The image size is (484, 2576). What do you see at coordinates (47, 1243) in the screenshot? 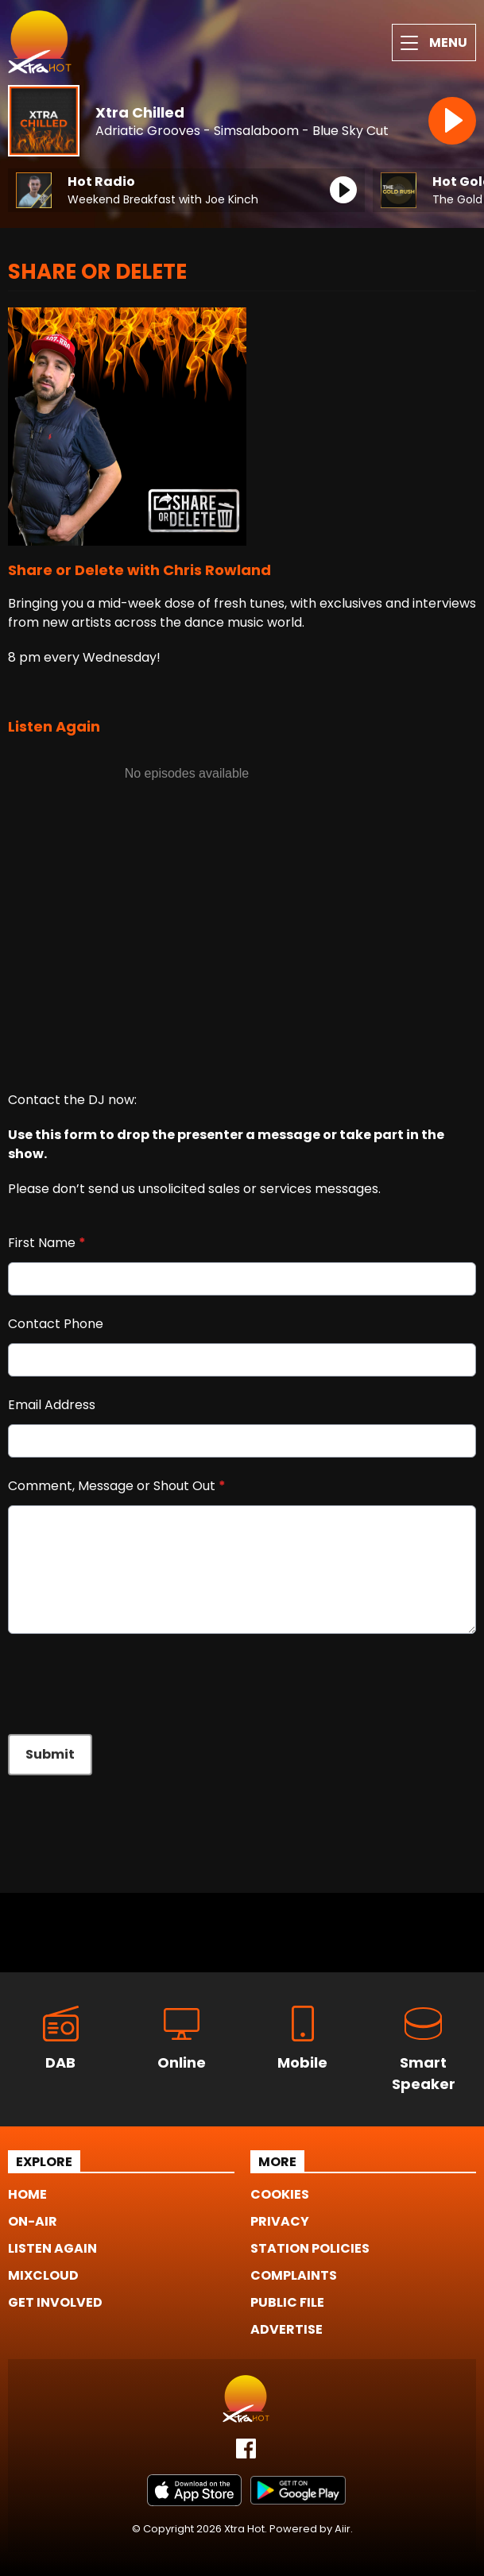
I see `First Name` at bounding box center [47, 1243].